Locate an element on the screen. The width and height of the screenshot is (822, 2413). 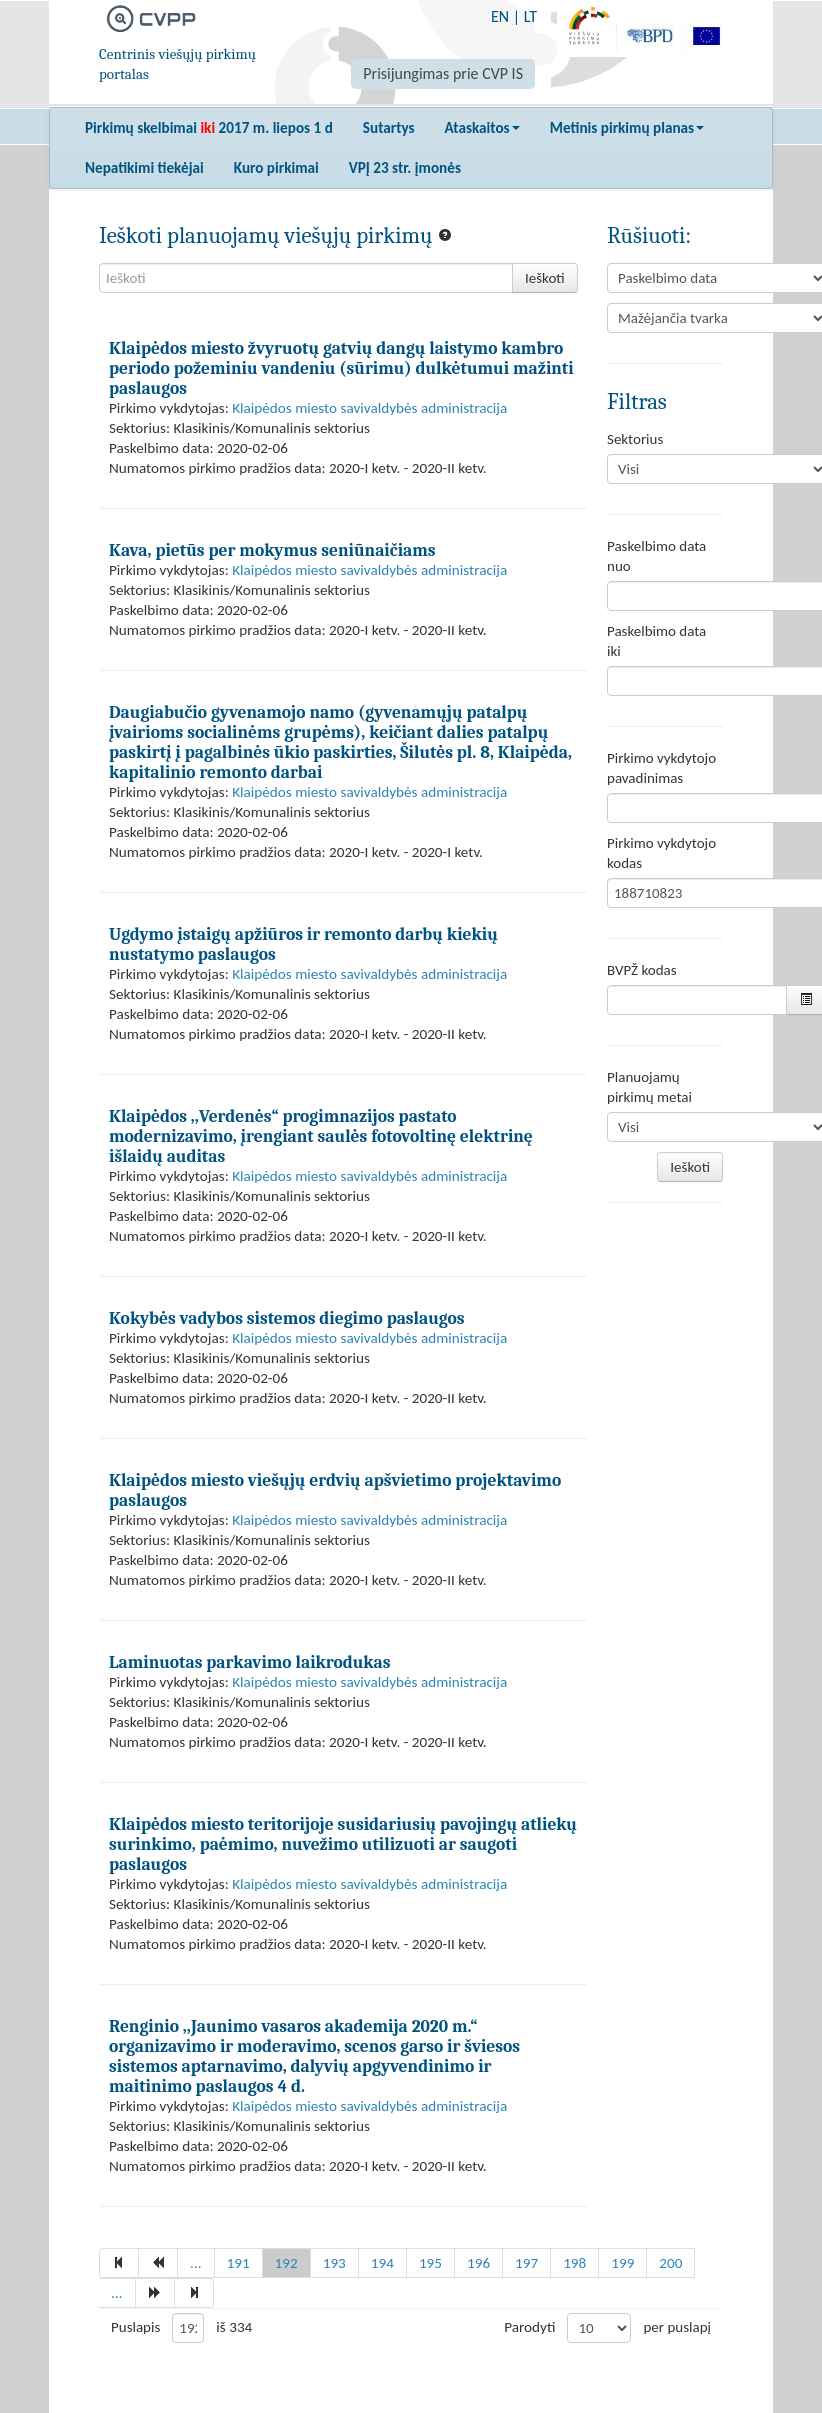
195 is located at coordinates (430, 2263).